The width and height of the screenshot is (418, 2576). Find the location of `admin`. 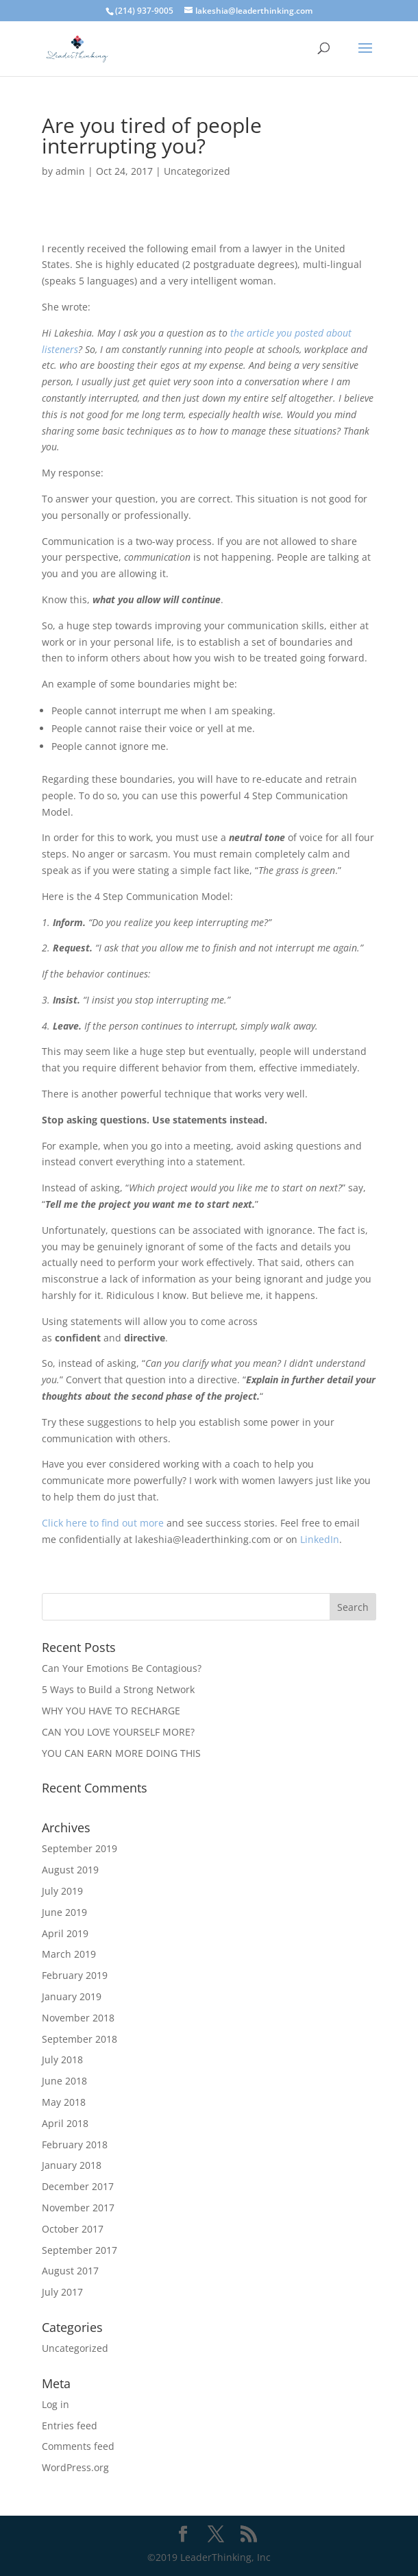

admin is located at coordinates (70, 171).